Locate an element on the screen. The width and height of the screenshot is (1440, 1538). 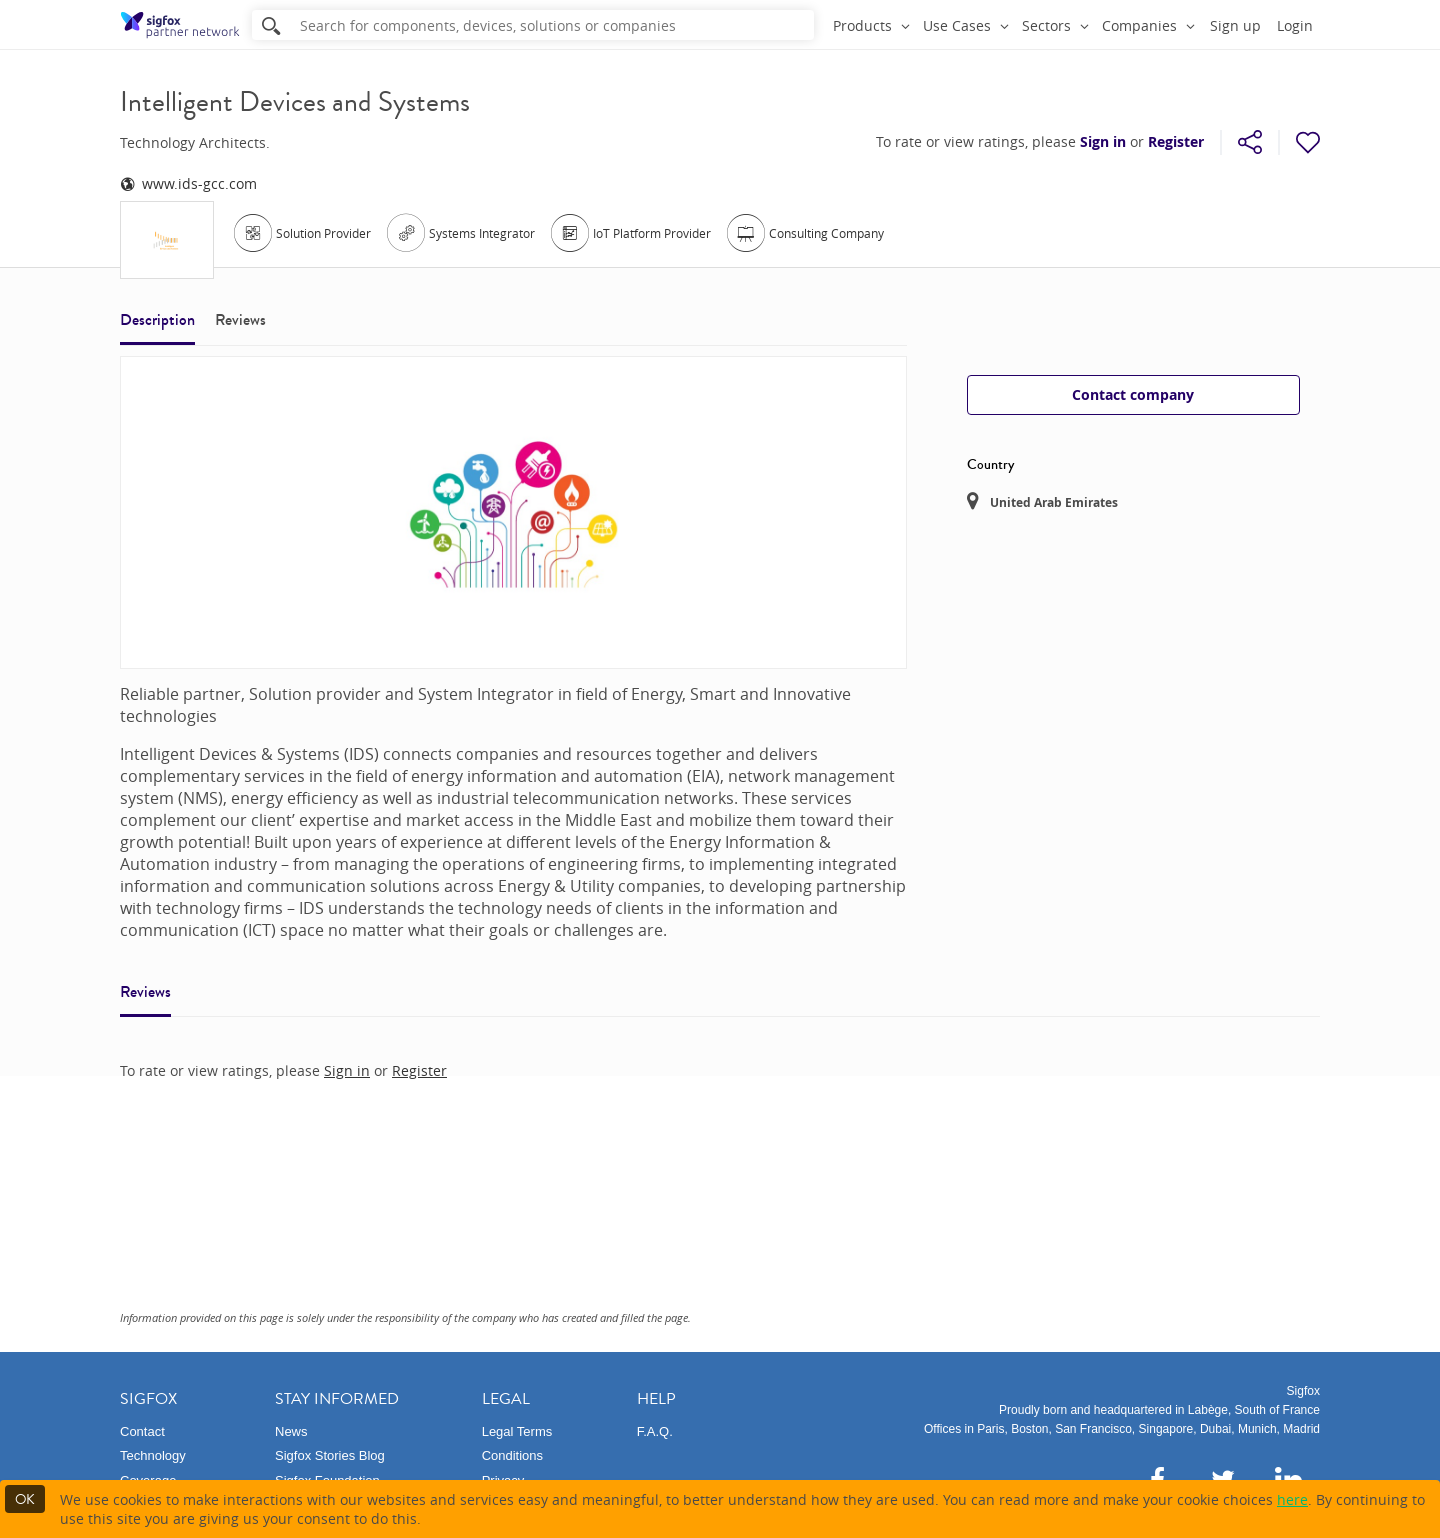
here is located at coordinates (1292, 1499).